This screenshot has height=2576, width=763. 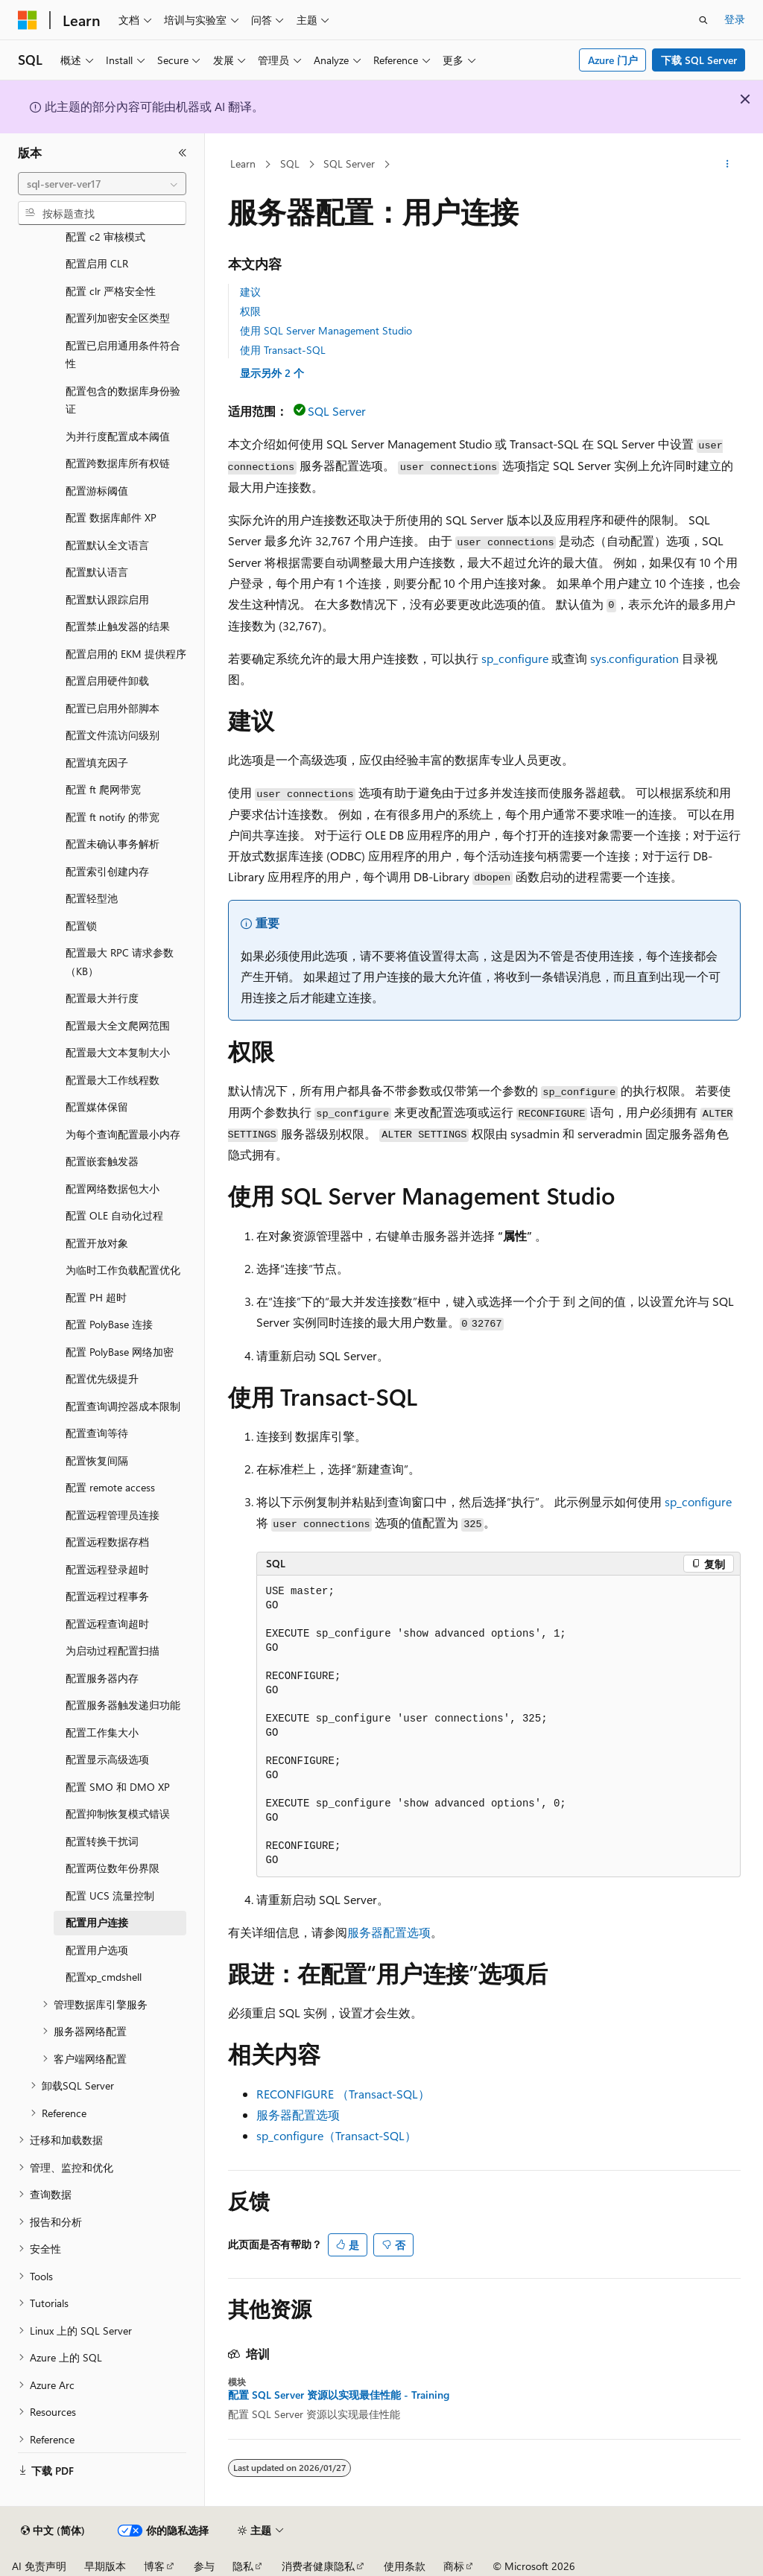 What do you see at coordinates (126, 654) in the screenshot?
I see `配置启用的 EKM 提供程序 [treeitem]` at bounding box center [126, 654].